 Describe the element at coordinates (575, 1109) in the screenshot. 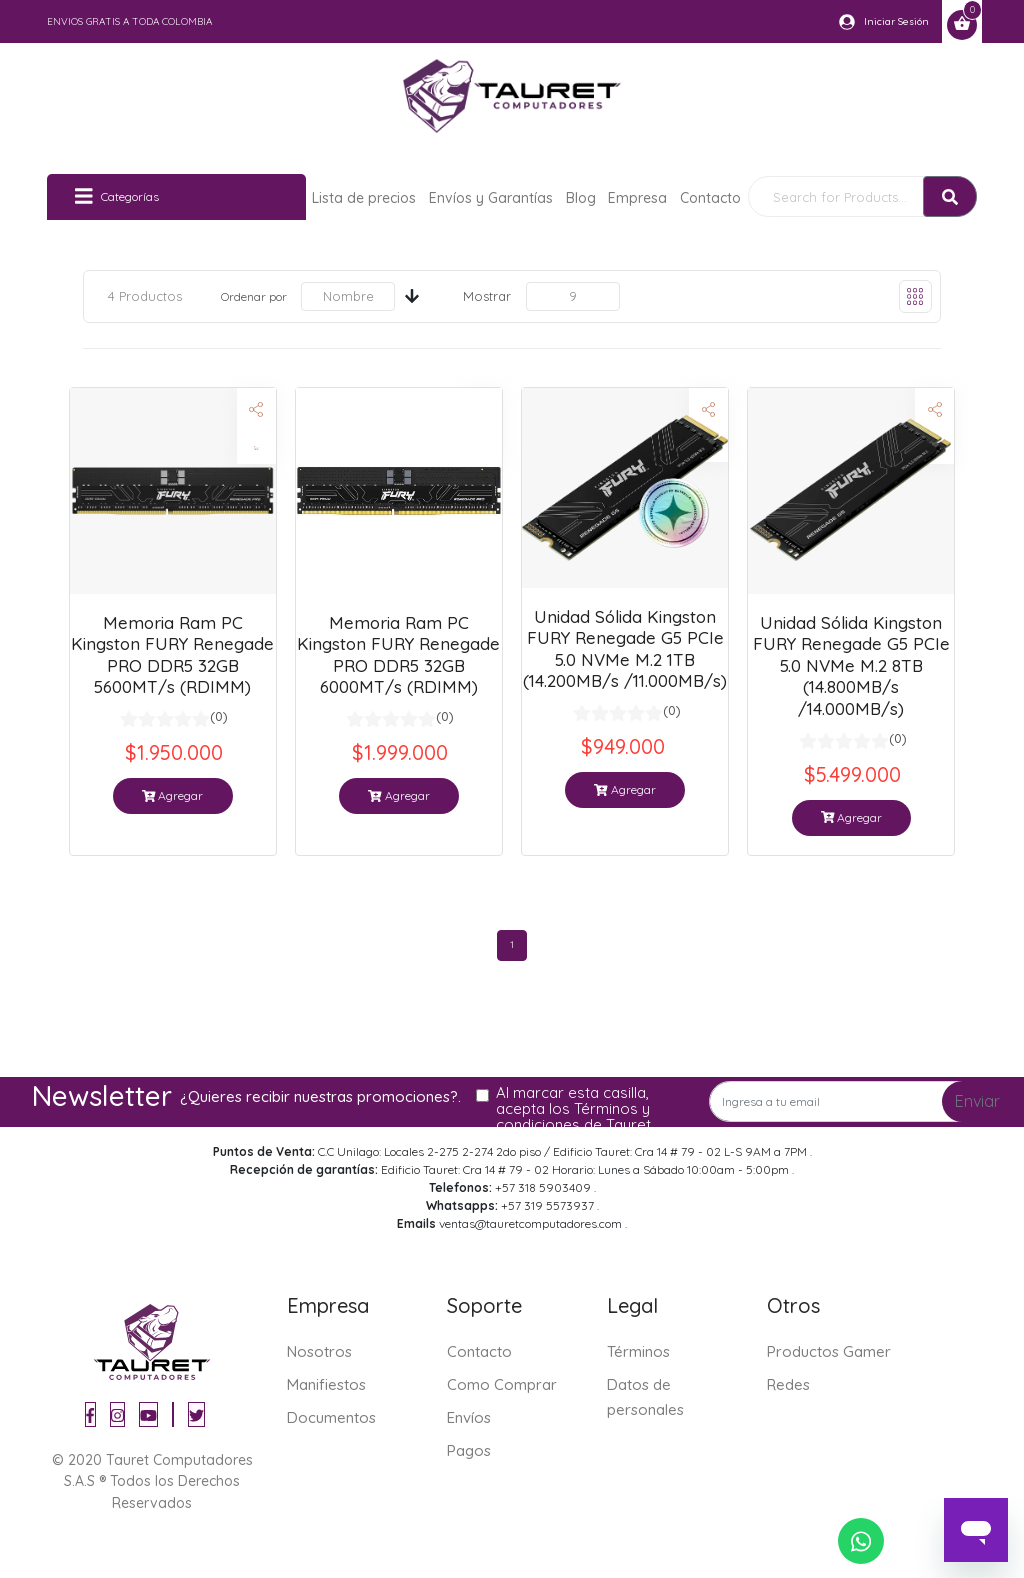

I see `Al marcar esta casilla, acepta los Términos y condiciones de Tauret.` at that location.